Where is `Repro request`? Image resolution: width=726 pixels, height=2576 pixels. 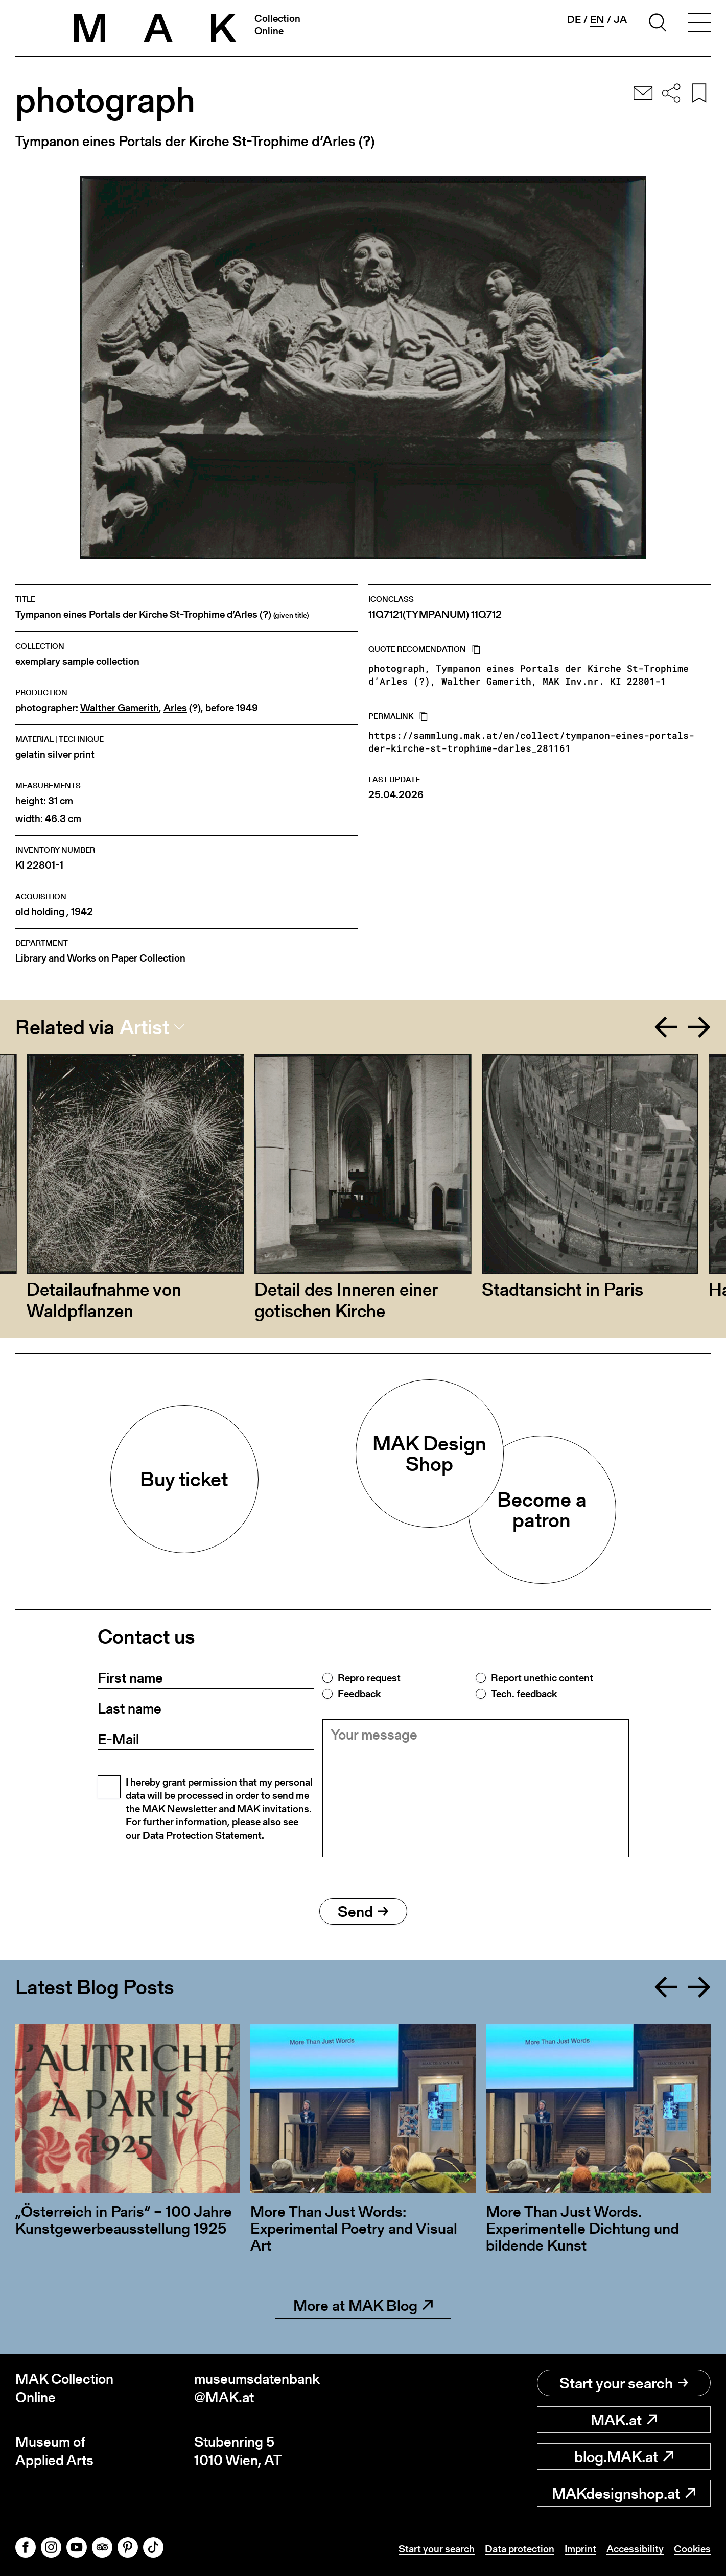 Repro request is located at coordinates (369, 1678).